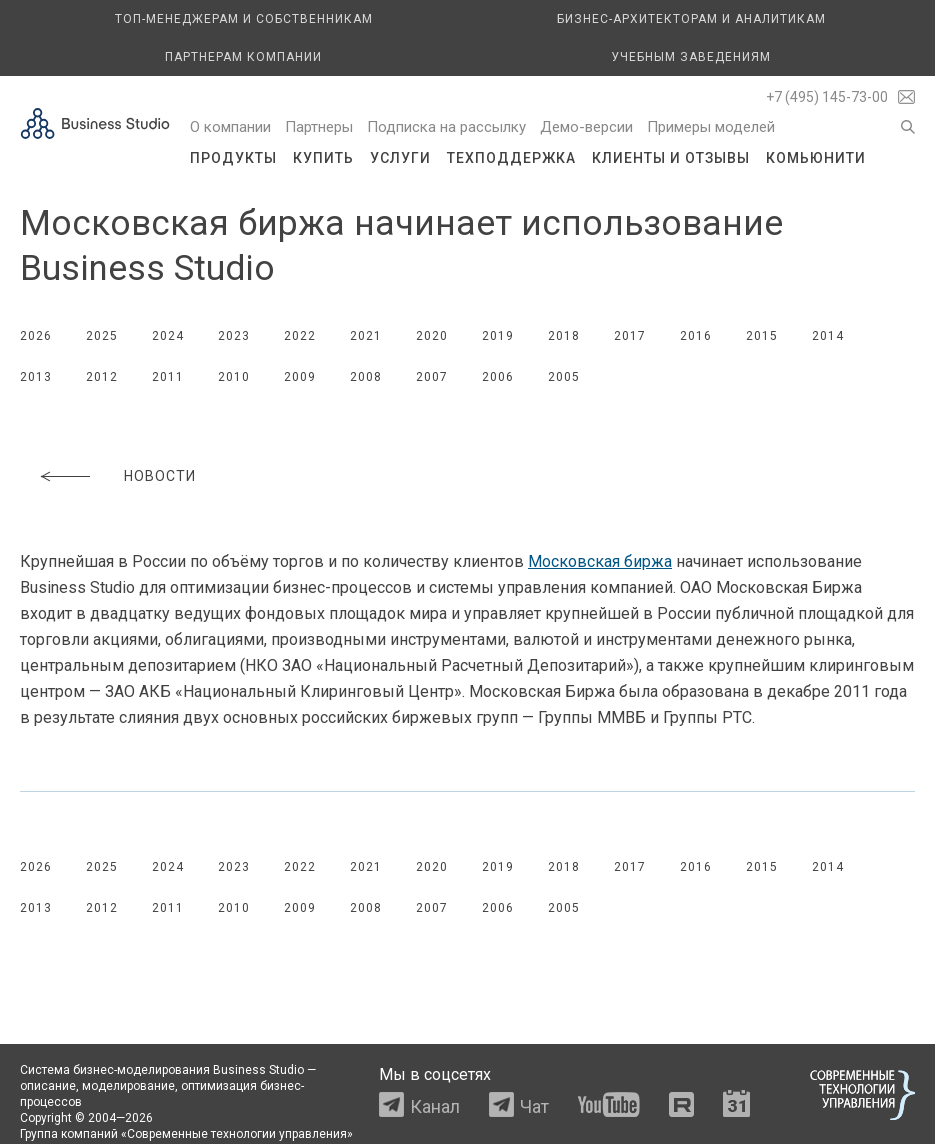 This screenshot has height=1144, width=935. What do you see at coordinates (435, 1106) in the screenshot?
I see `Канал` at bounding box center [435, 1106].